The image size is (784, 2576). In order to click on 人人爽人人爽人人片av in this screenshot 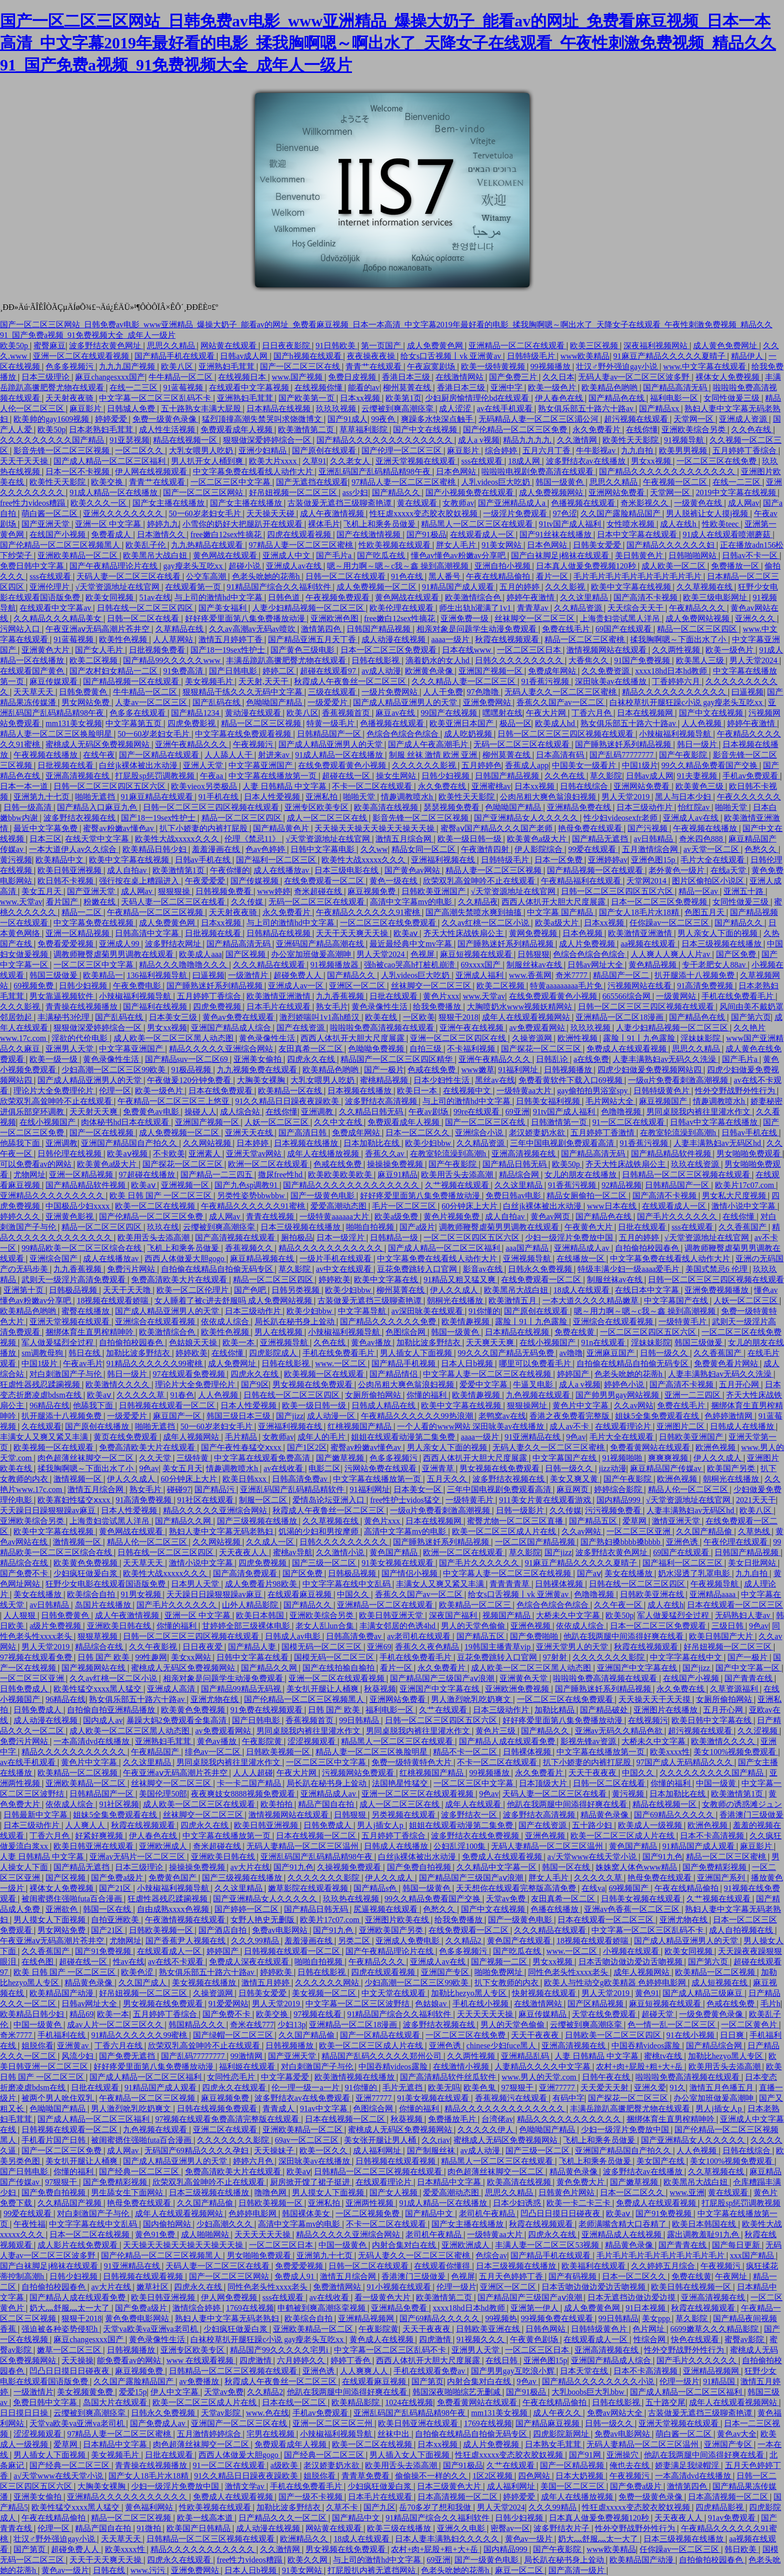, I will do `click(671, 954)`.